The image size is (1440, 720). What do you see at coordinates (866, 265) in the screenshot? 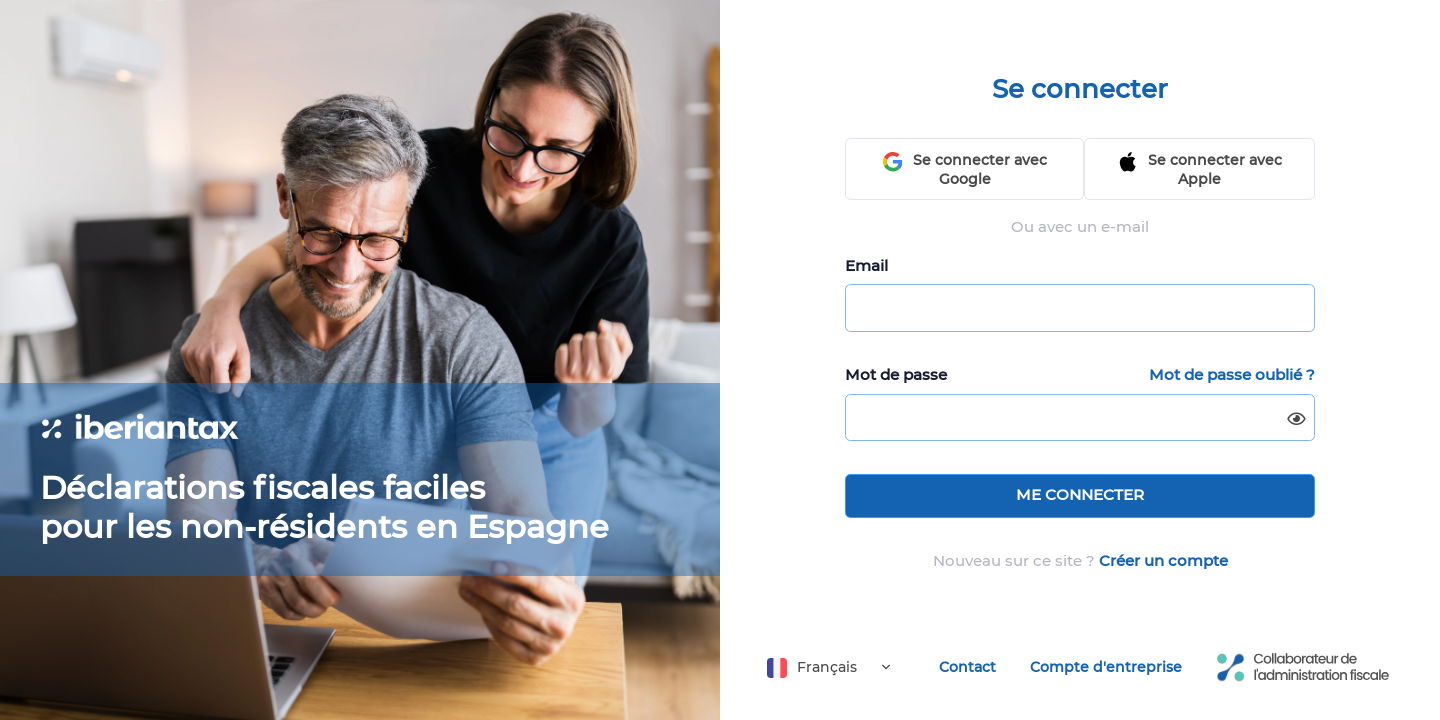
I see `Email` at bounding box center [866, 265].